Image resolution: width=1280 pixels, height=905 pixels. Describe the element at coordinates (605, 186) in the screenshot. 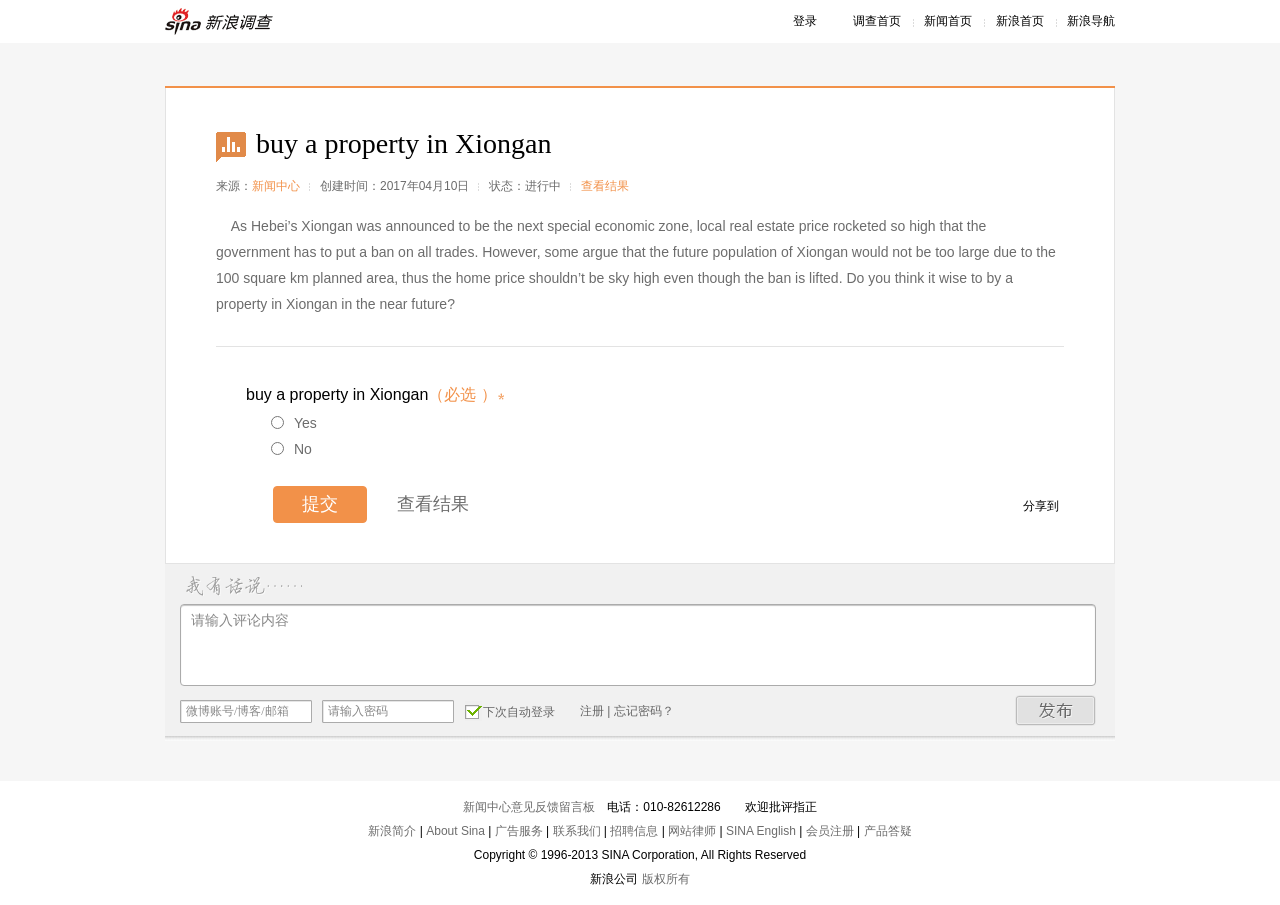

I see `查看结果` at that location.